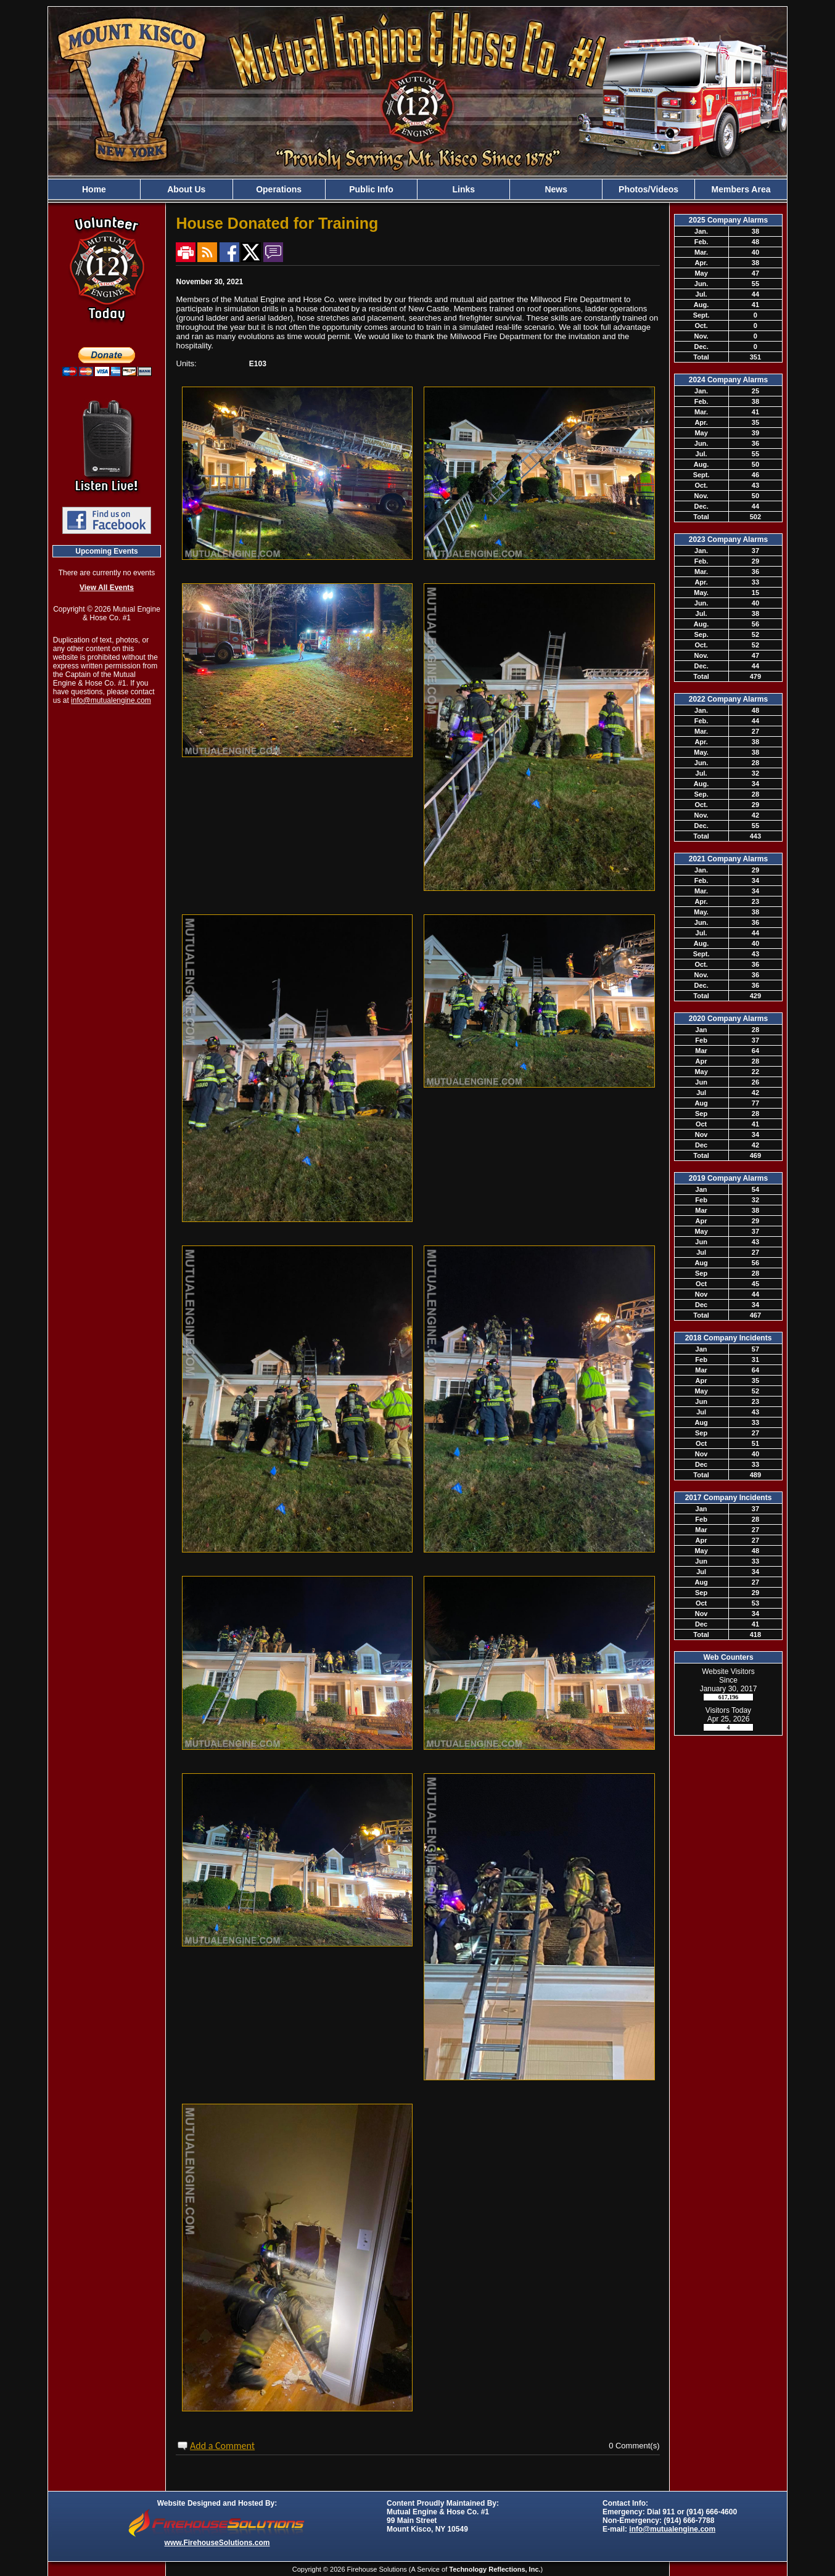  I want to click on View All Events, so click(107, 587).